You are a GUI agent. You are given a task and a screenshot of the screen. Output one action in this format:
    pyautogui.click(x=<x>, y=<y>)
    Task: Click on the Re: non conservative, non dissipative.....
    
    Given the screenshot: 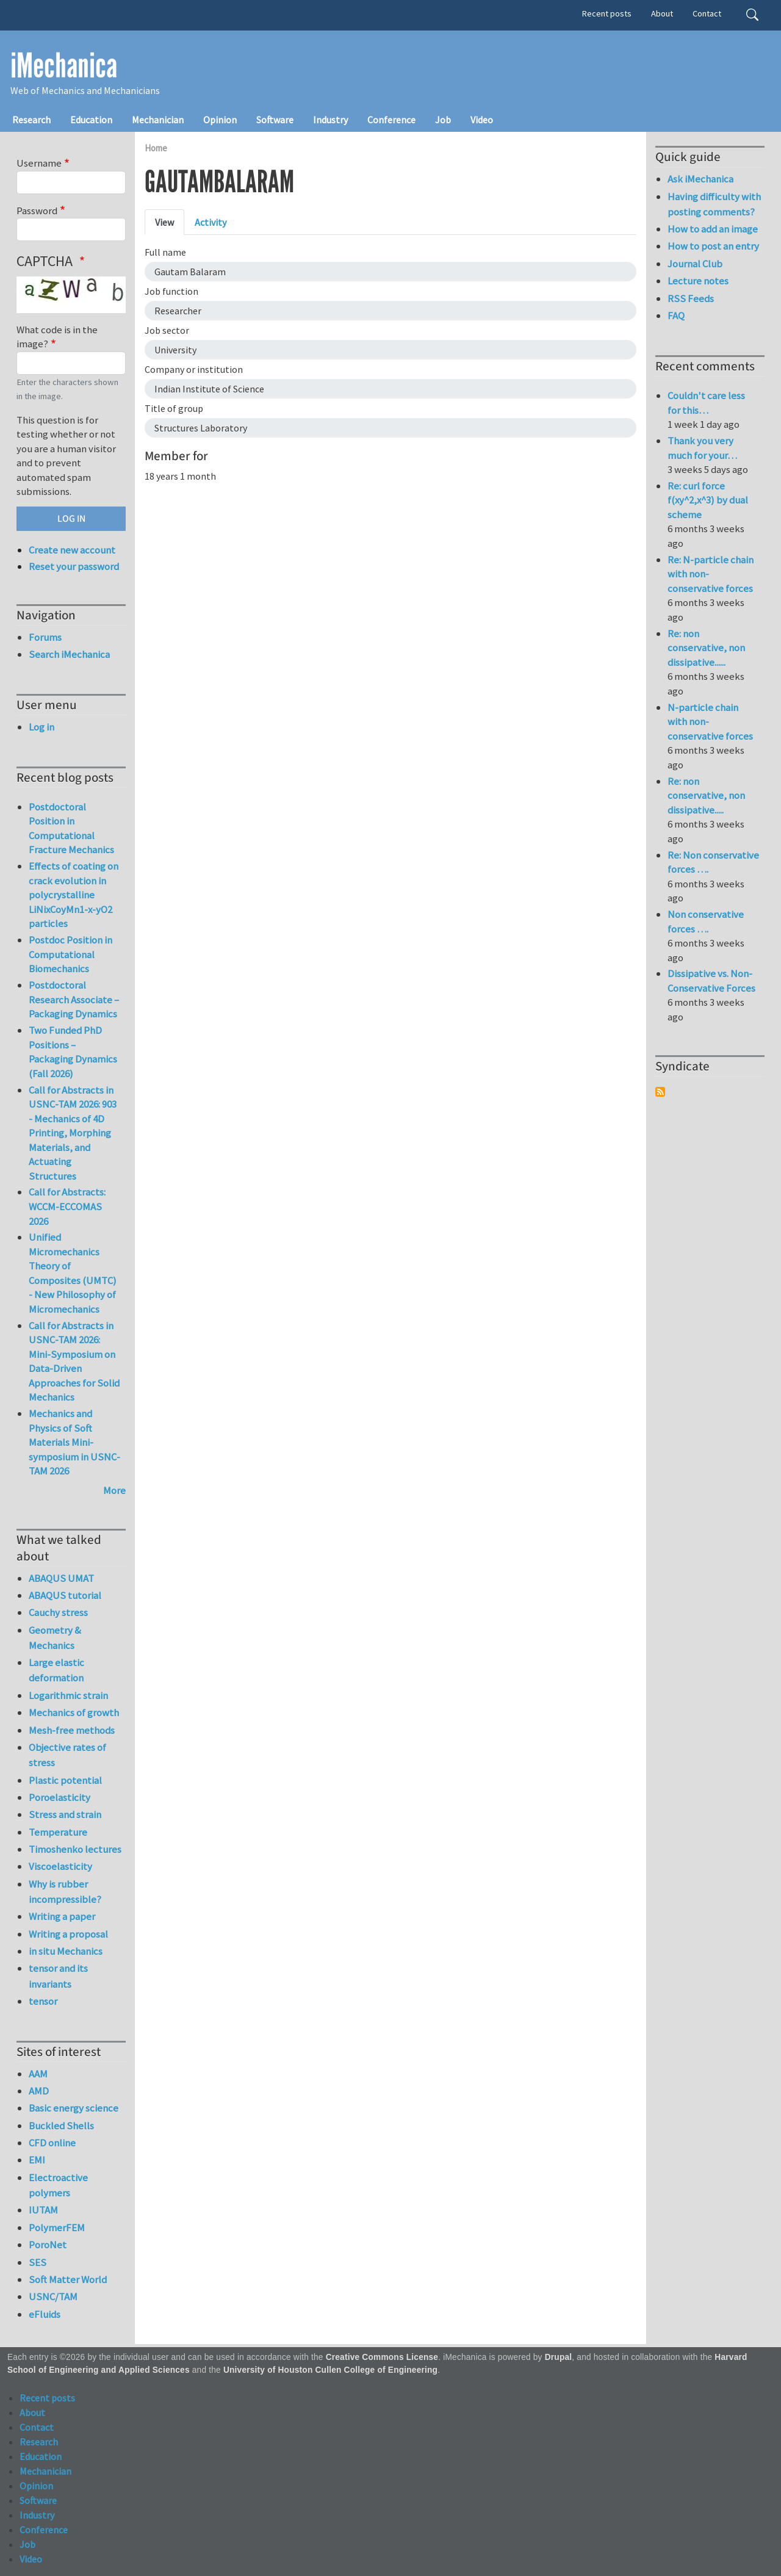 What is the action you would take?
    pyautogui.click(x=706, y=795)
    